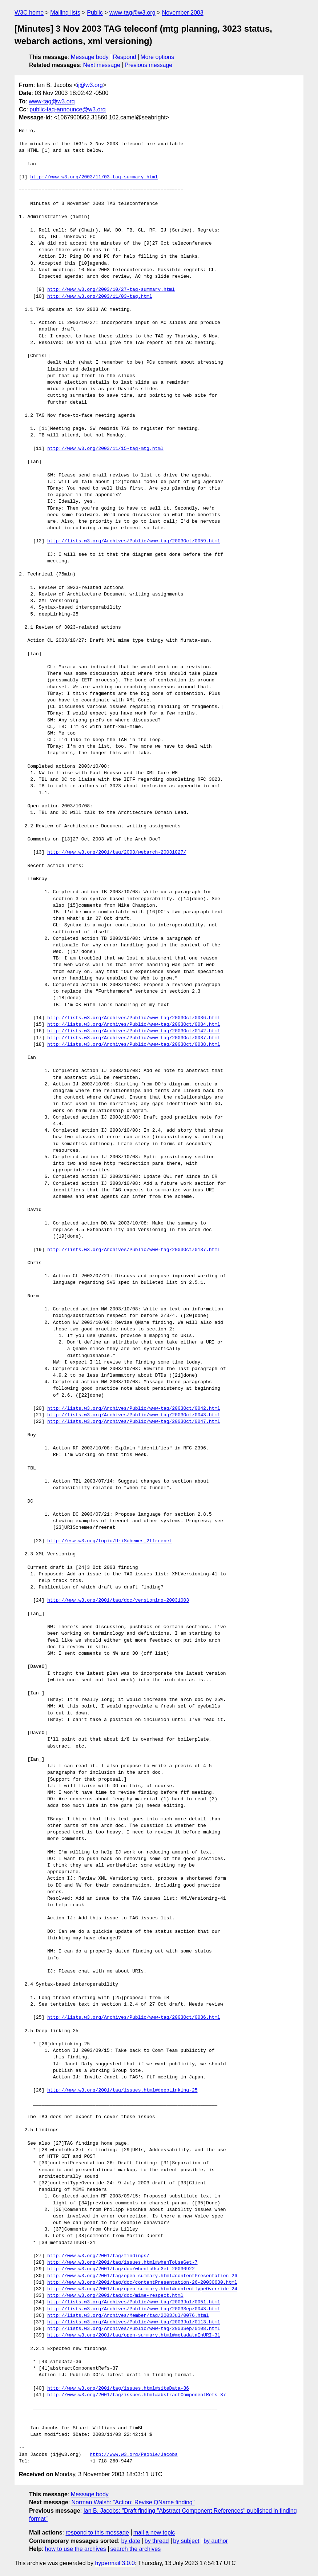 The image size is (318, 2576). What do you see at coordinates (142, 2282) in the screenshot?
I see `http://www.w3.org/2001/tag/doc/contentPresentation-26-20030630.html` at bounding box center [142, 2282].